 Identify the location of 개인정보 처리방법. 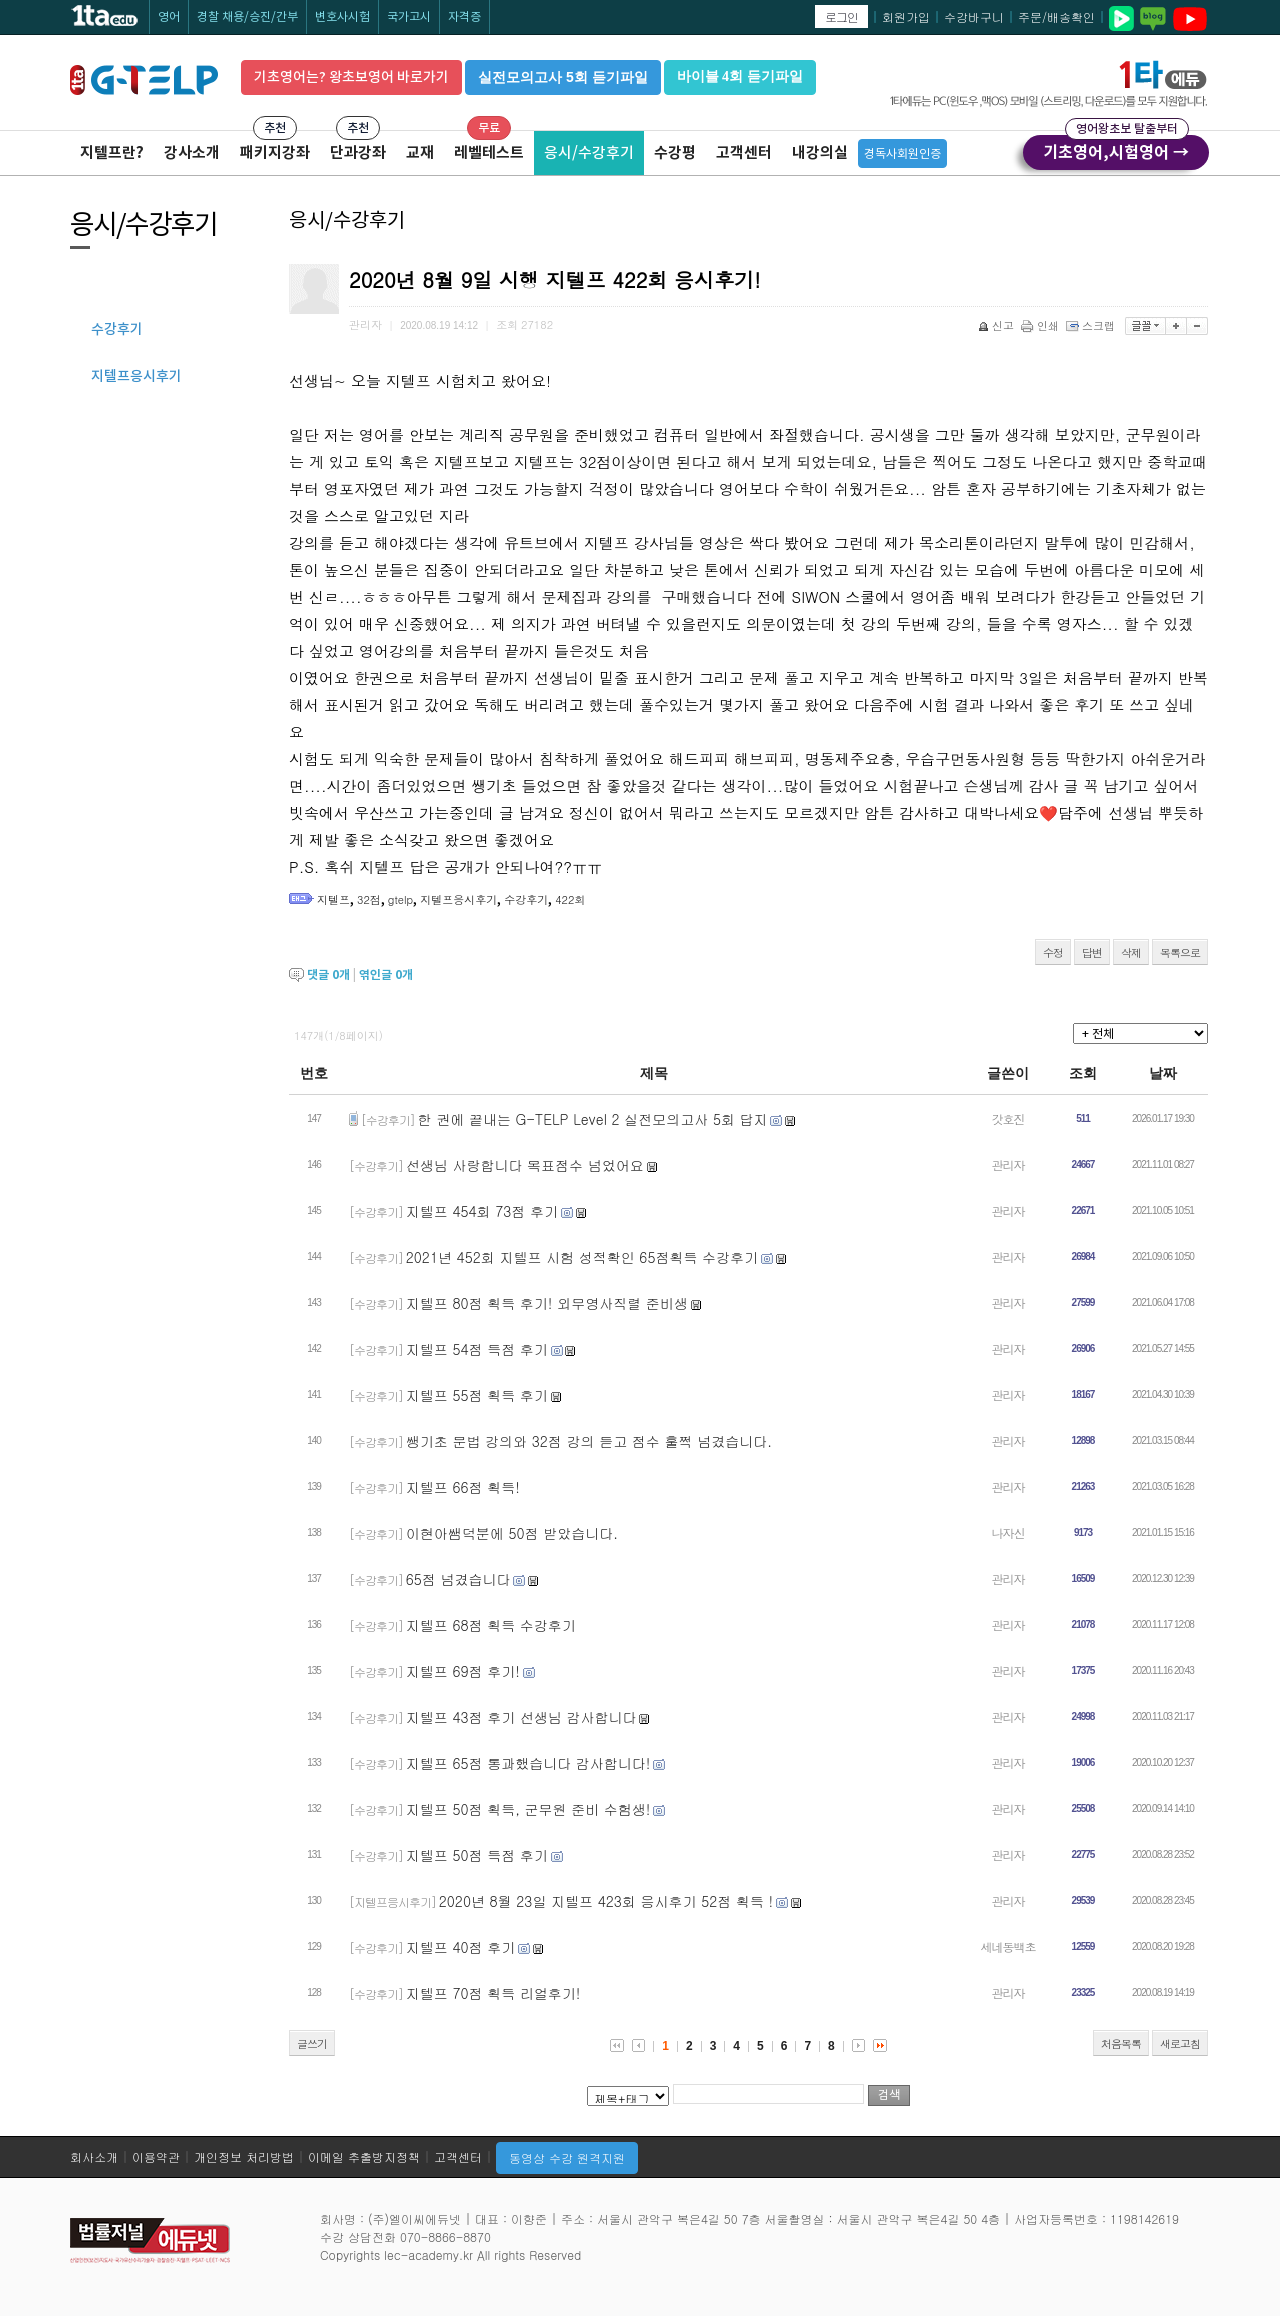
(244, 2156).